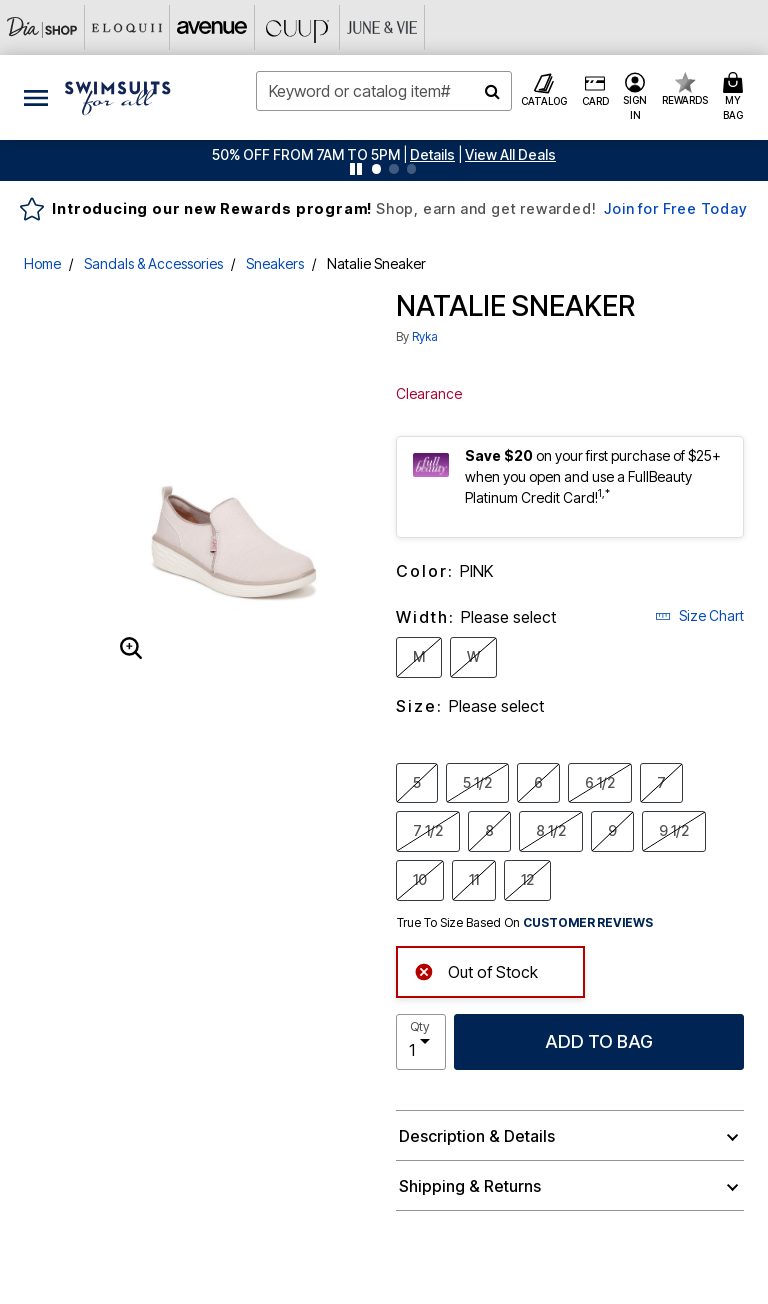 The height and width of the screenshot is (1304, 768). I want to click on [CUUP], so click(297, 27).